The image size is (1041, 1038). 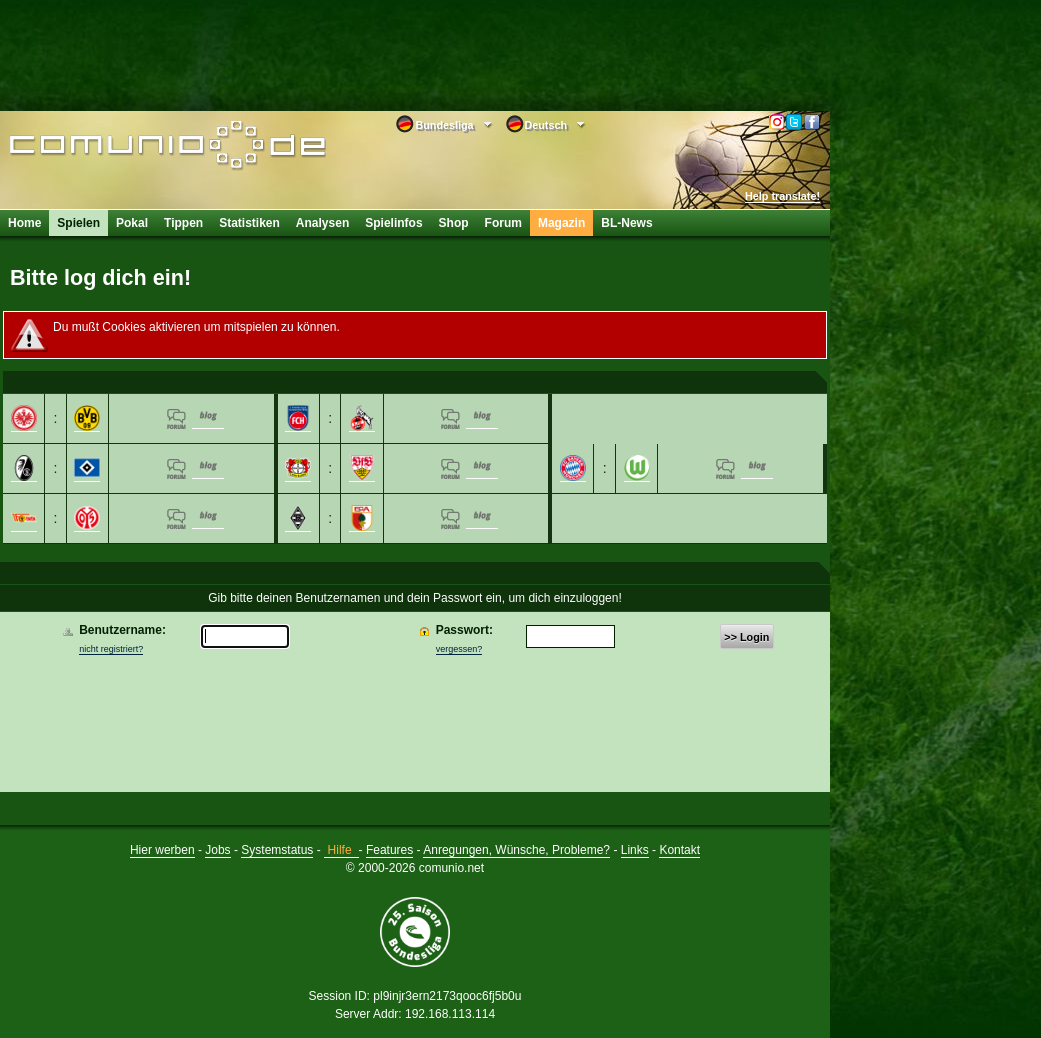 What do you see at coordinates (111, 649) in the screenshot?
I see `nicht registriert?` at bounding box center [111, 649].